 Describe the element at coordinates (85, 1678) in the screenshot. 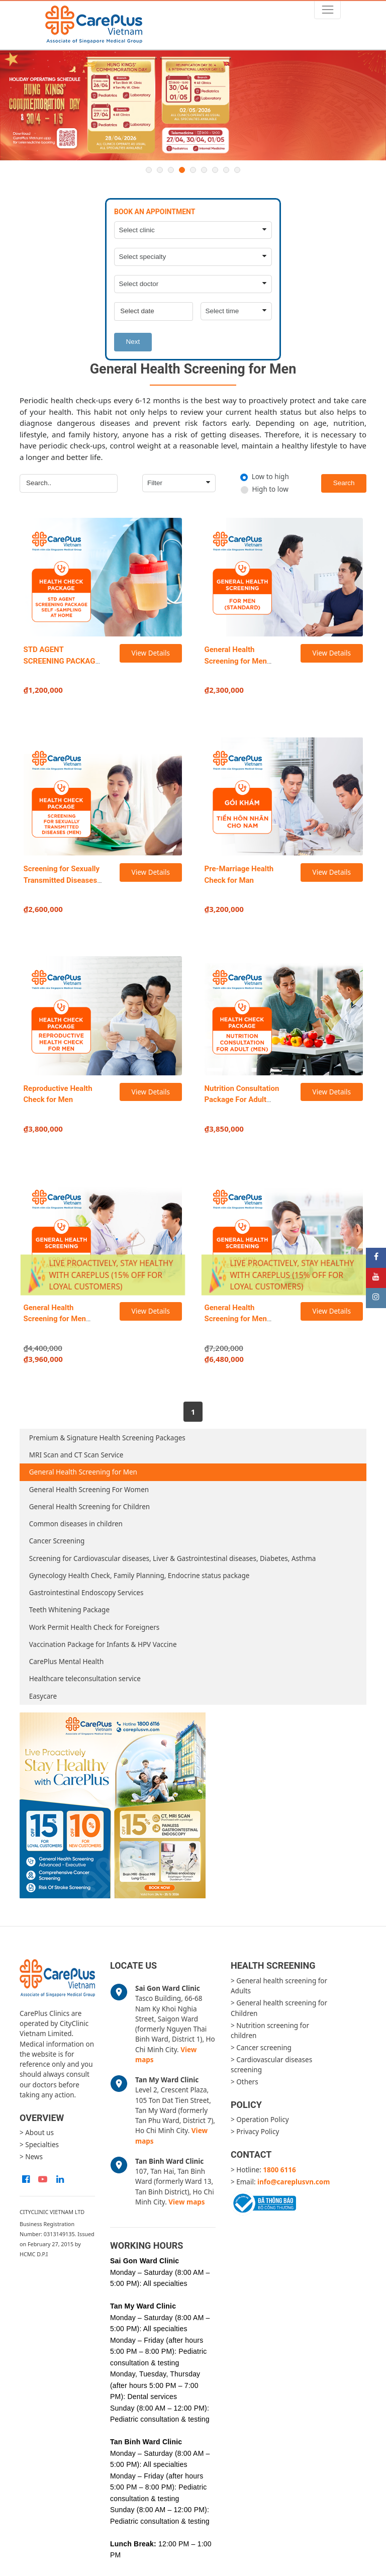

I see `Healthcare teleconsultation service` at that location.